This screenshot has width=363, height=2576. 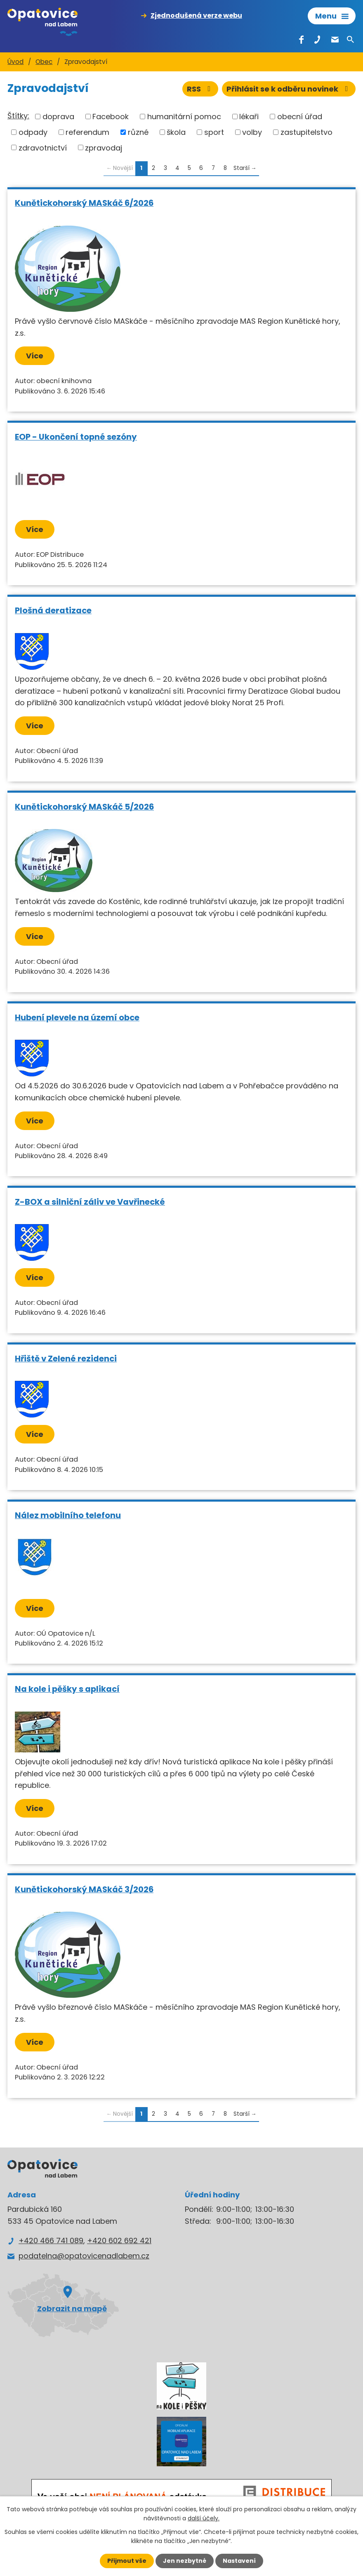 What do you see at coordinates (68, 1515) in the screenshot?
I see `Nález mobilního telefonu` at bounding box center [68, 1515].